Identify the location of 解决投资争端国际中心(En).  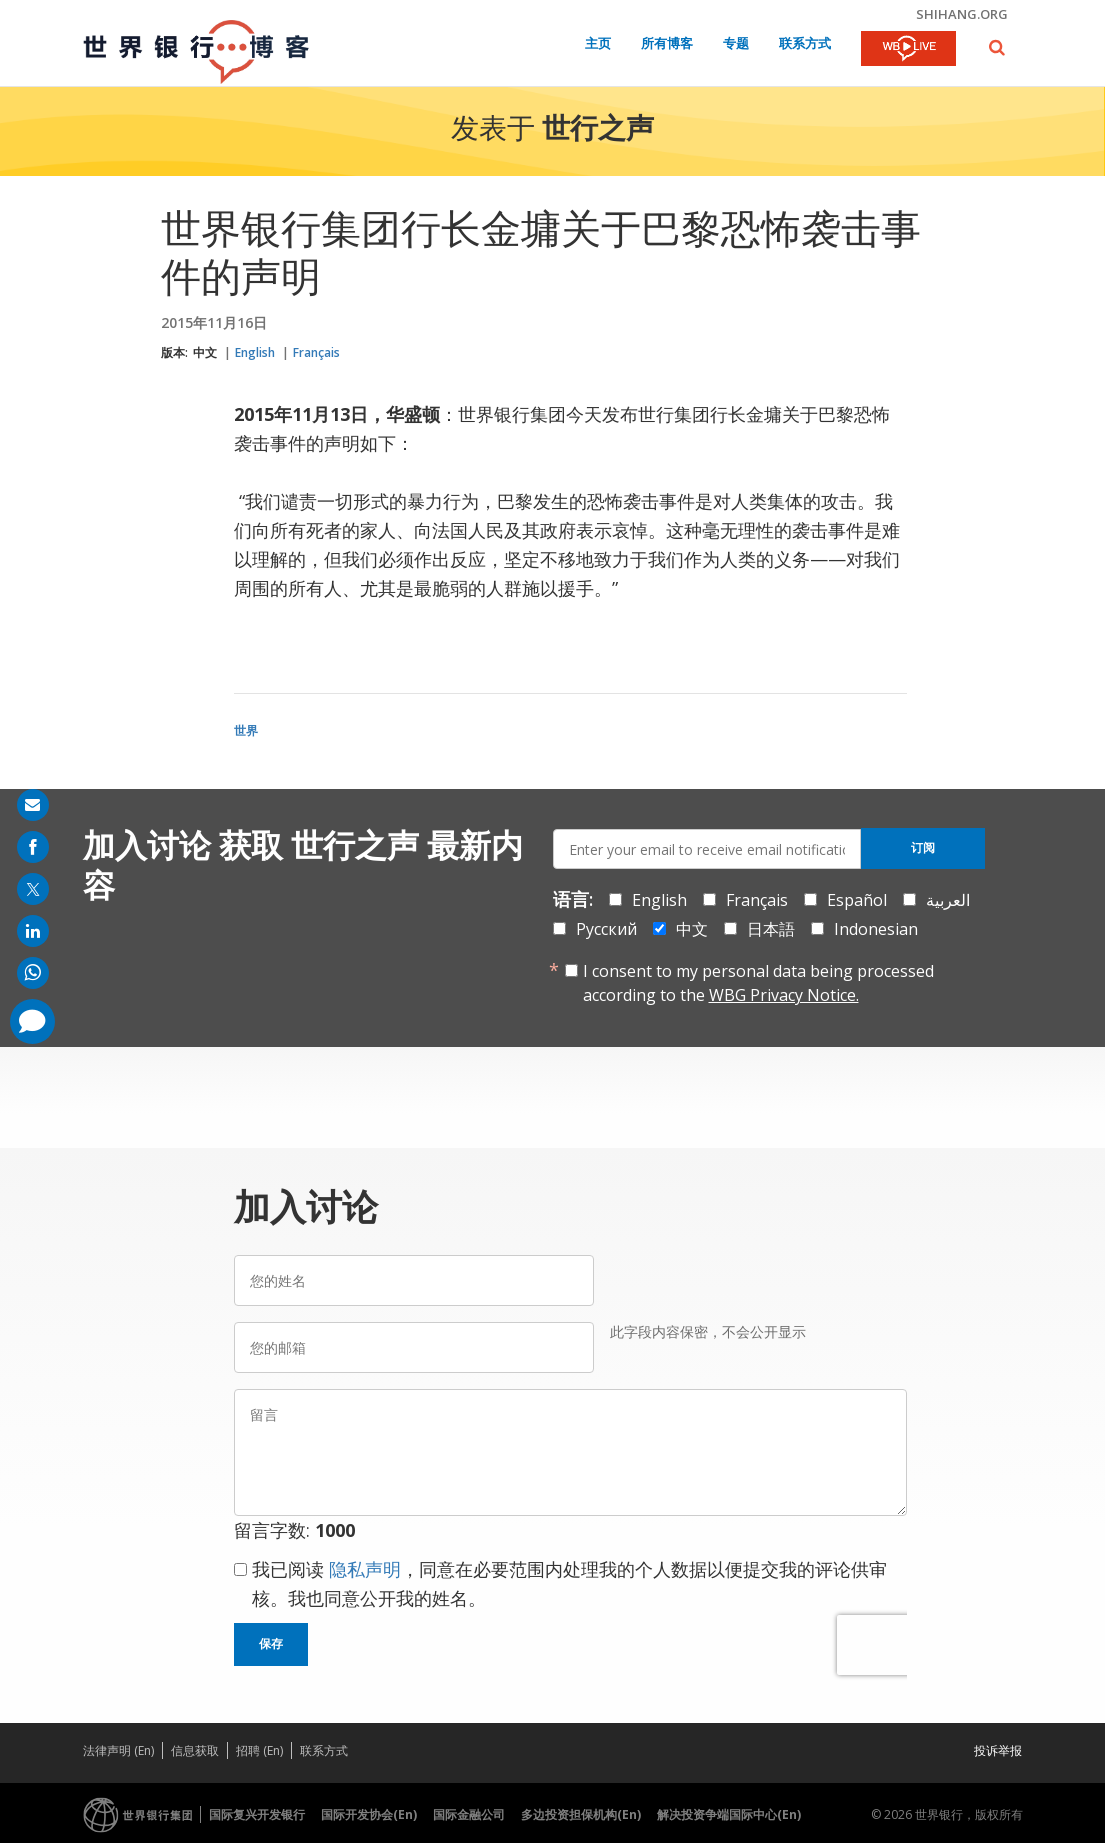
(729, 1814).